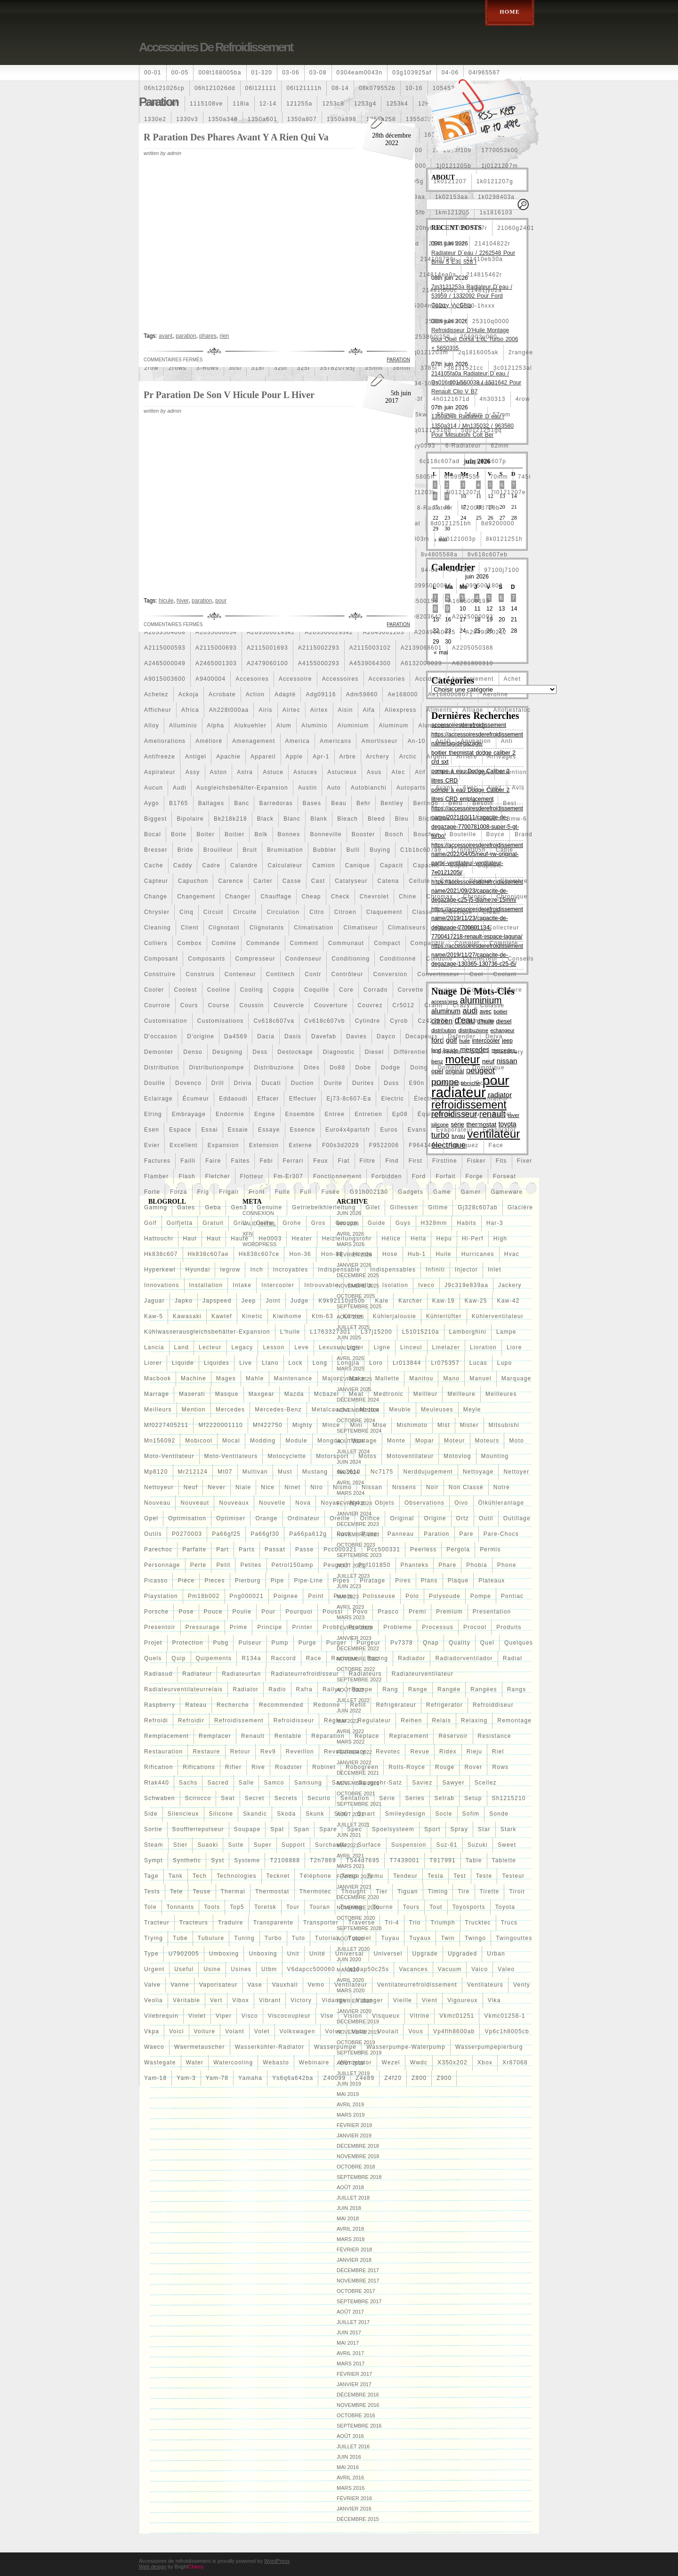 The image size is (678, 2576). What do you see at coordinates (203, 1627) in the screenshot?
I see `pressurage` at bounding box center [203, 1627].